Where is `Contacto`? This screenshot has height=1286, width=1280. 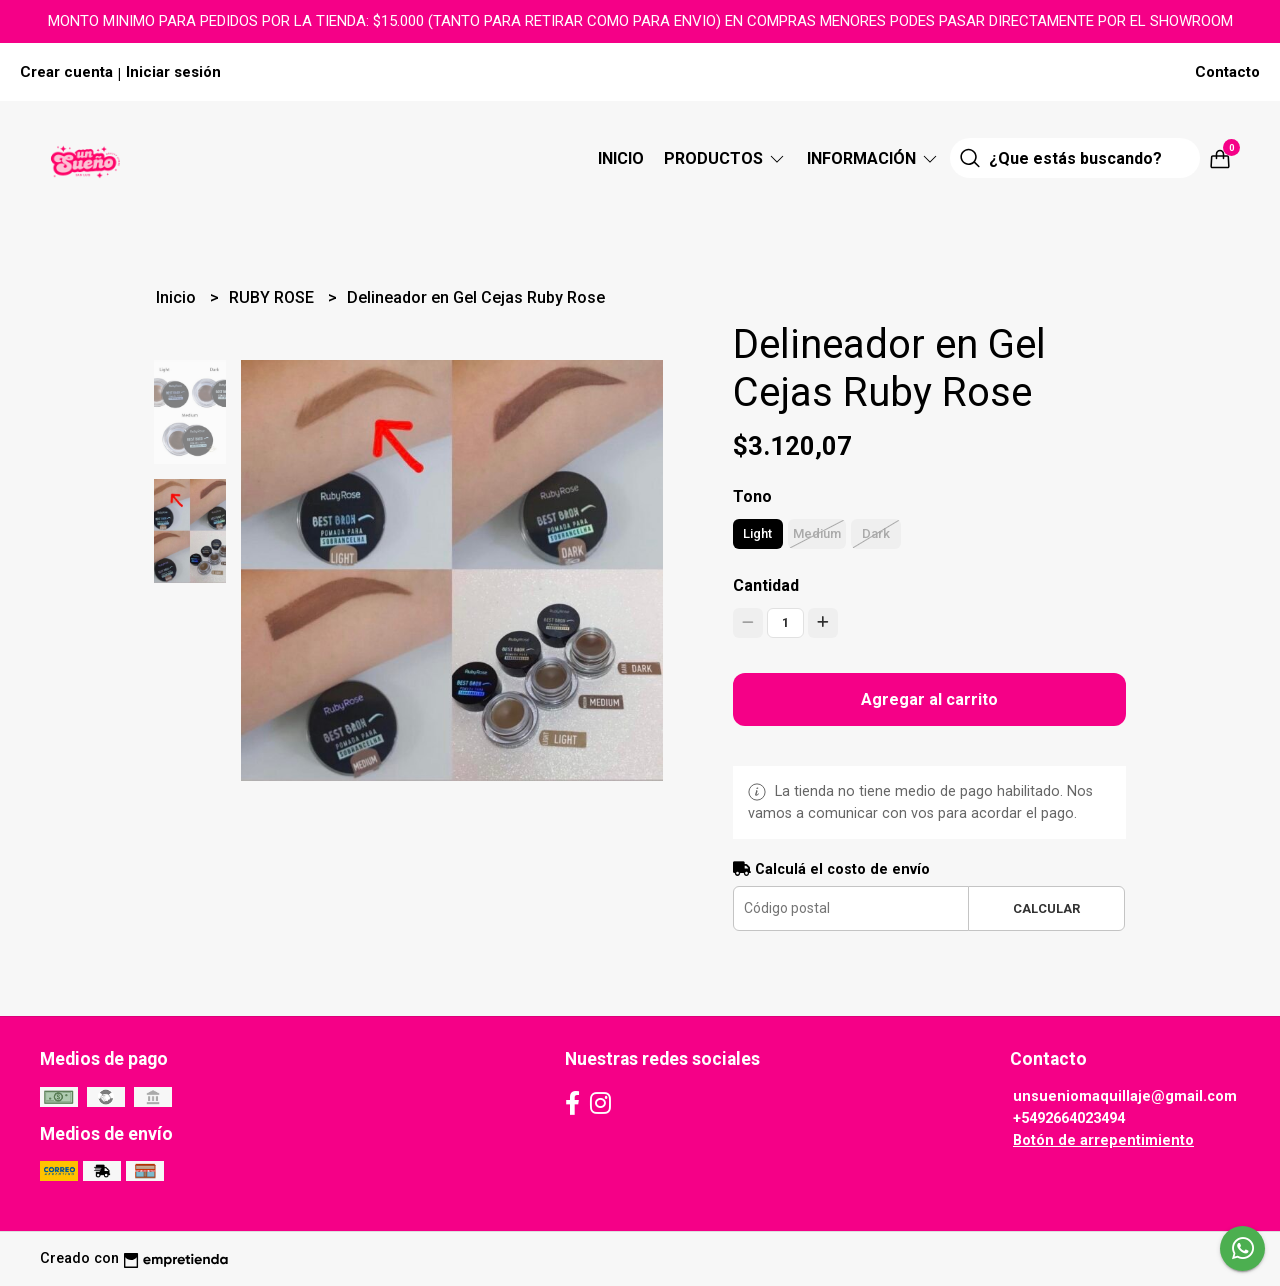
Contacto is located at coordinates (1227, 72).